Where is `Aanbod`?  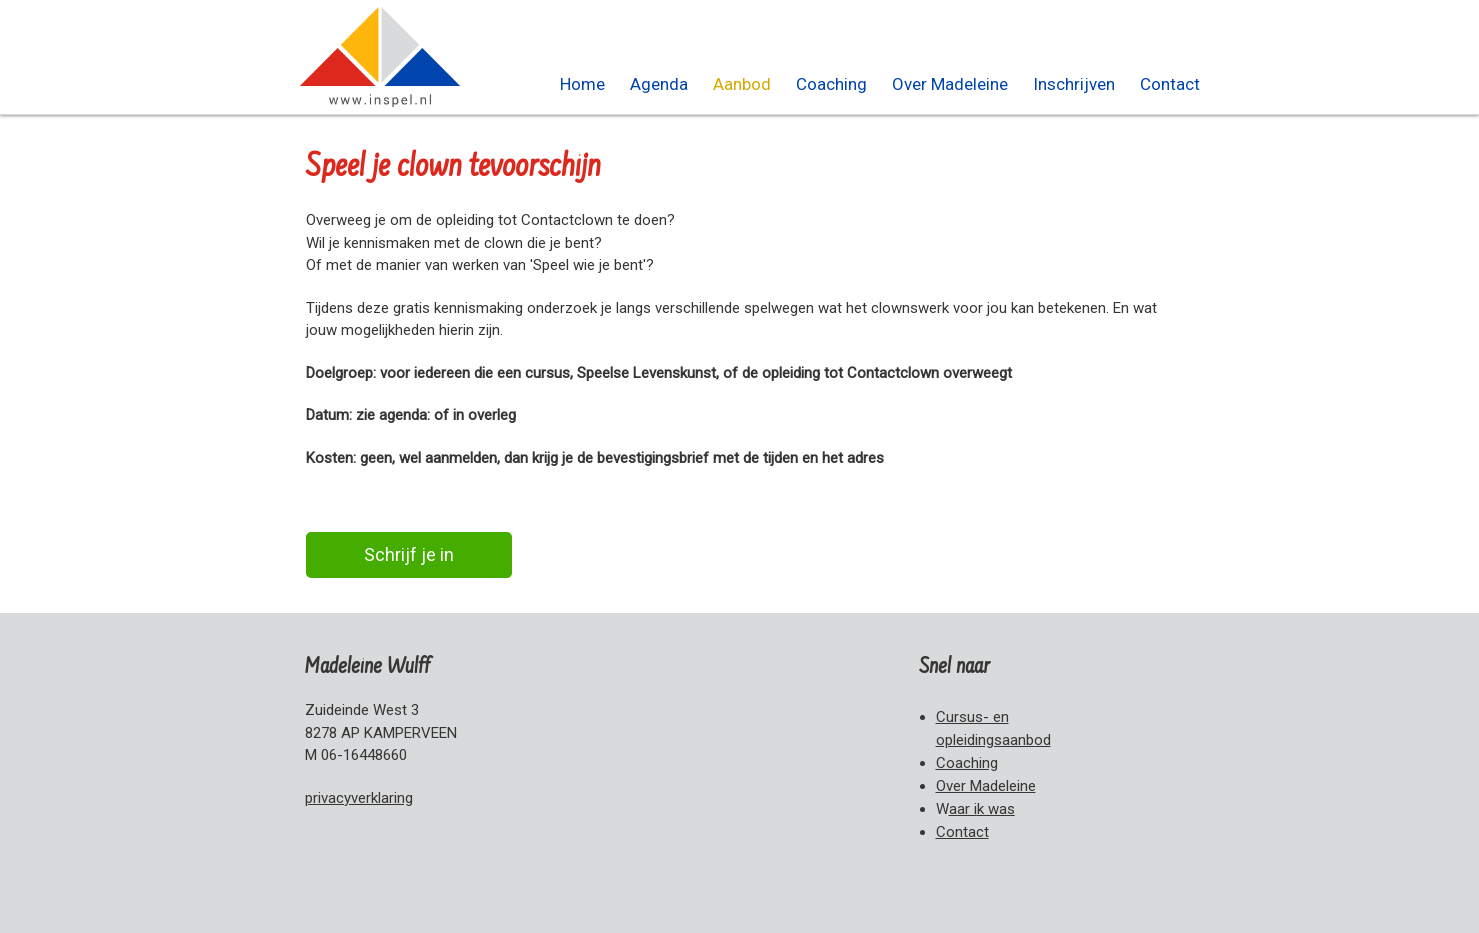 Aanbod is located at coordinates (742, 84).